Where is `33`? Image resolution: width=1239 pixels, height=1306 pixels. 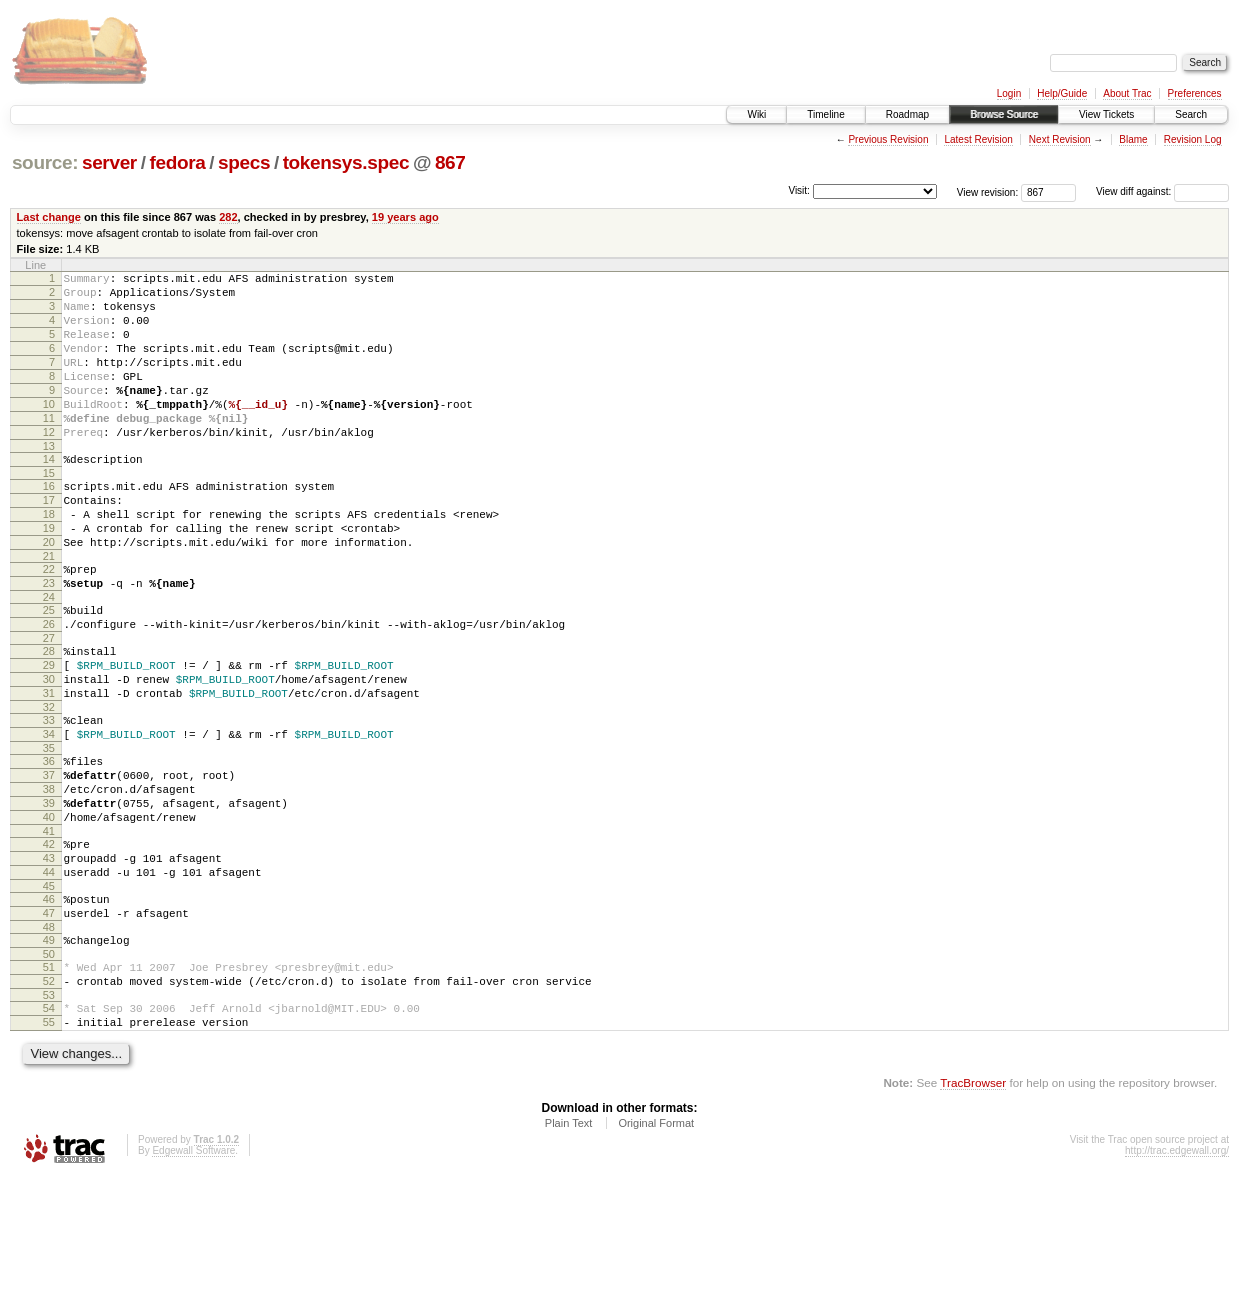
33 is located at coordinates (49, 798).